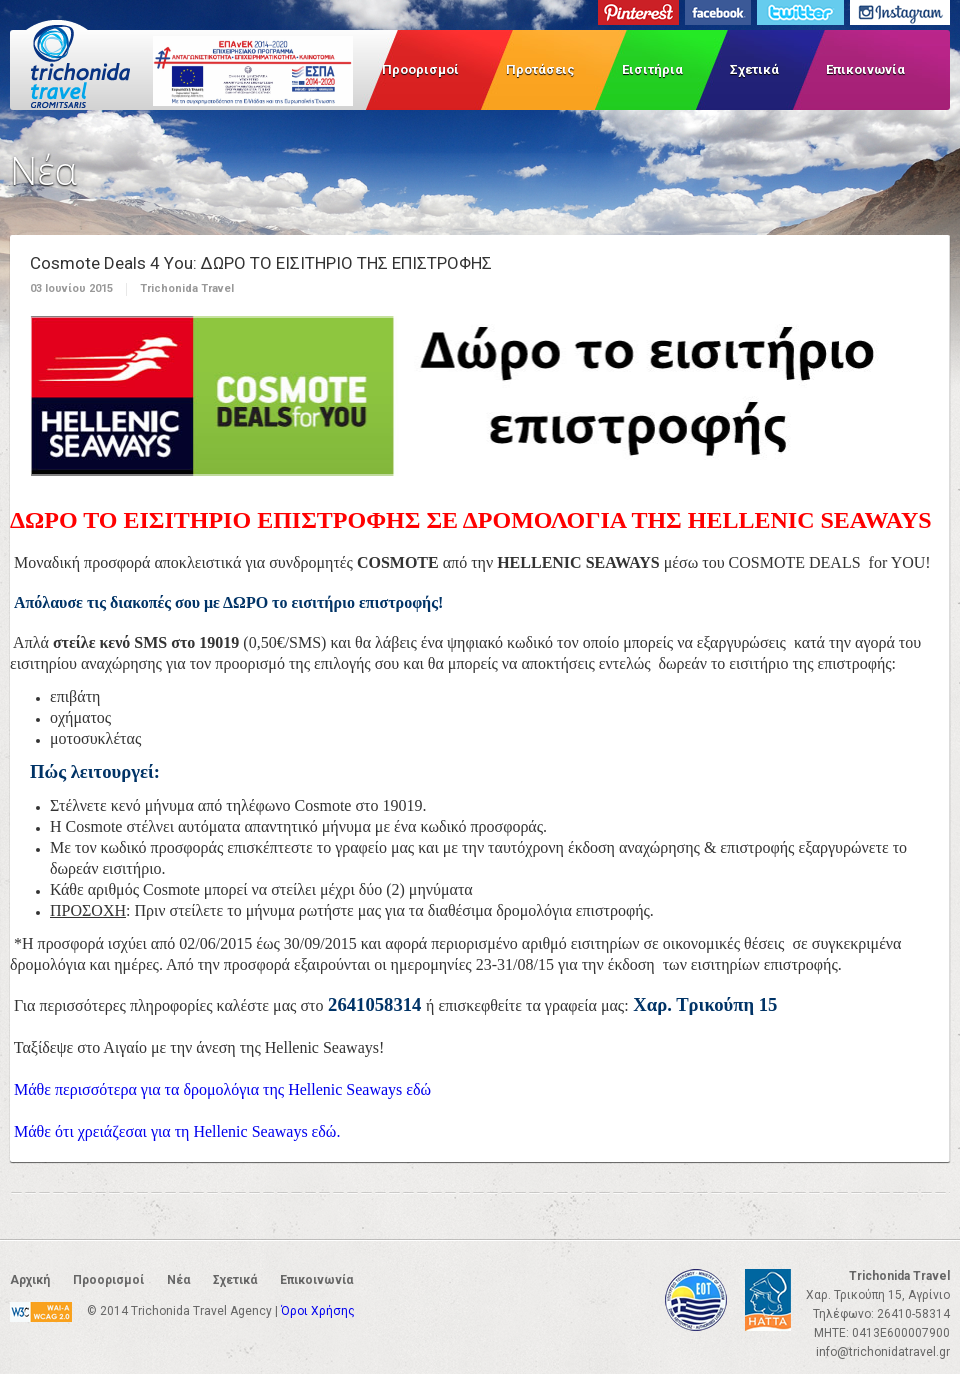  I want to click on Μάθε περισσότερα για τα δρομολόγια της Hellenic Seaways εδώ, so click(222, 1089).